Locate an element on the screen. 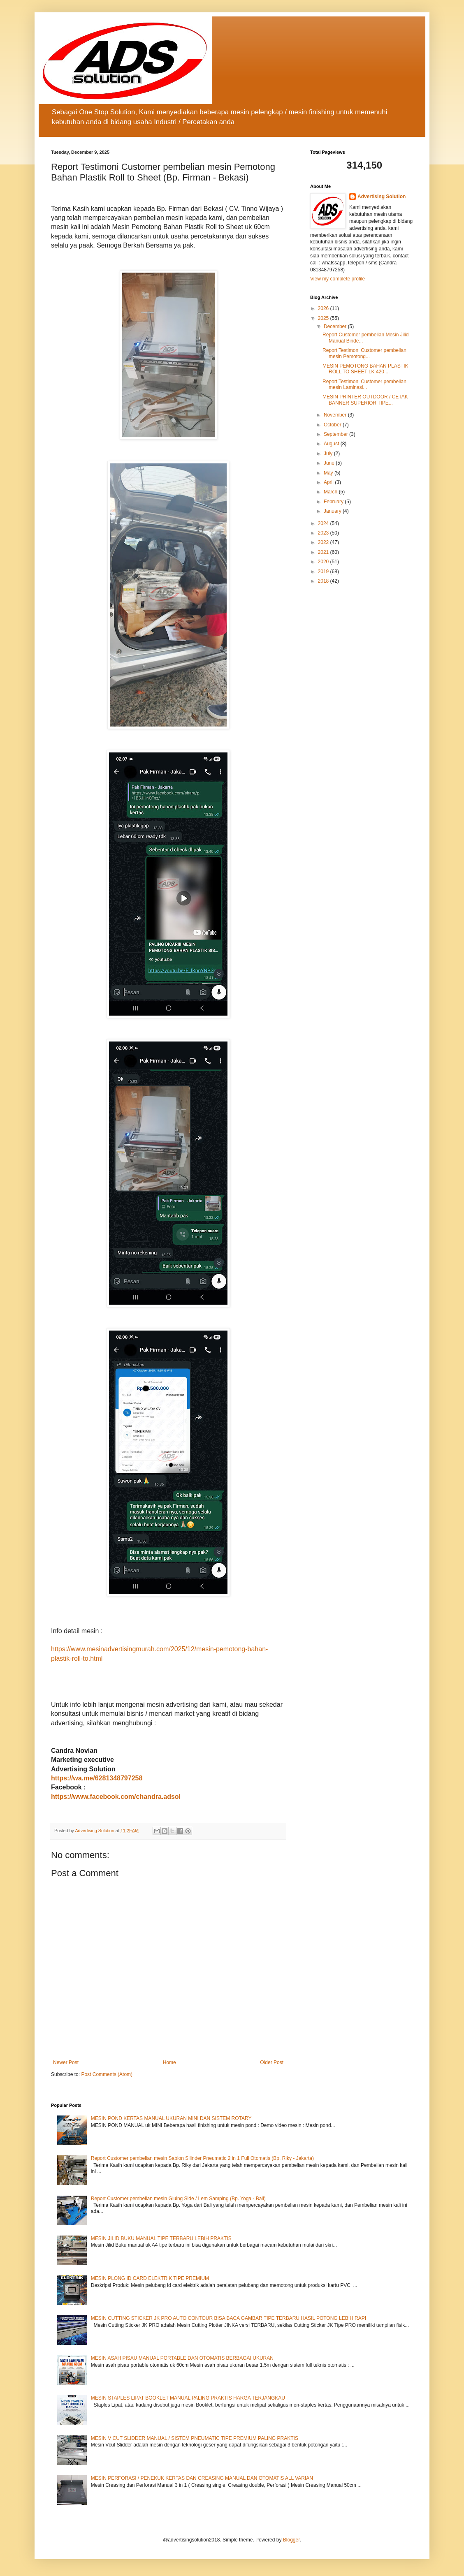  Older Post is located at coordinates (271, 2062).